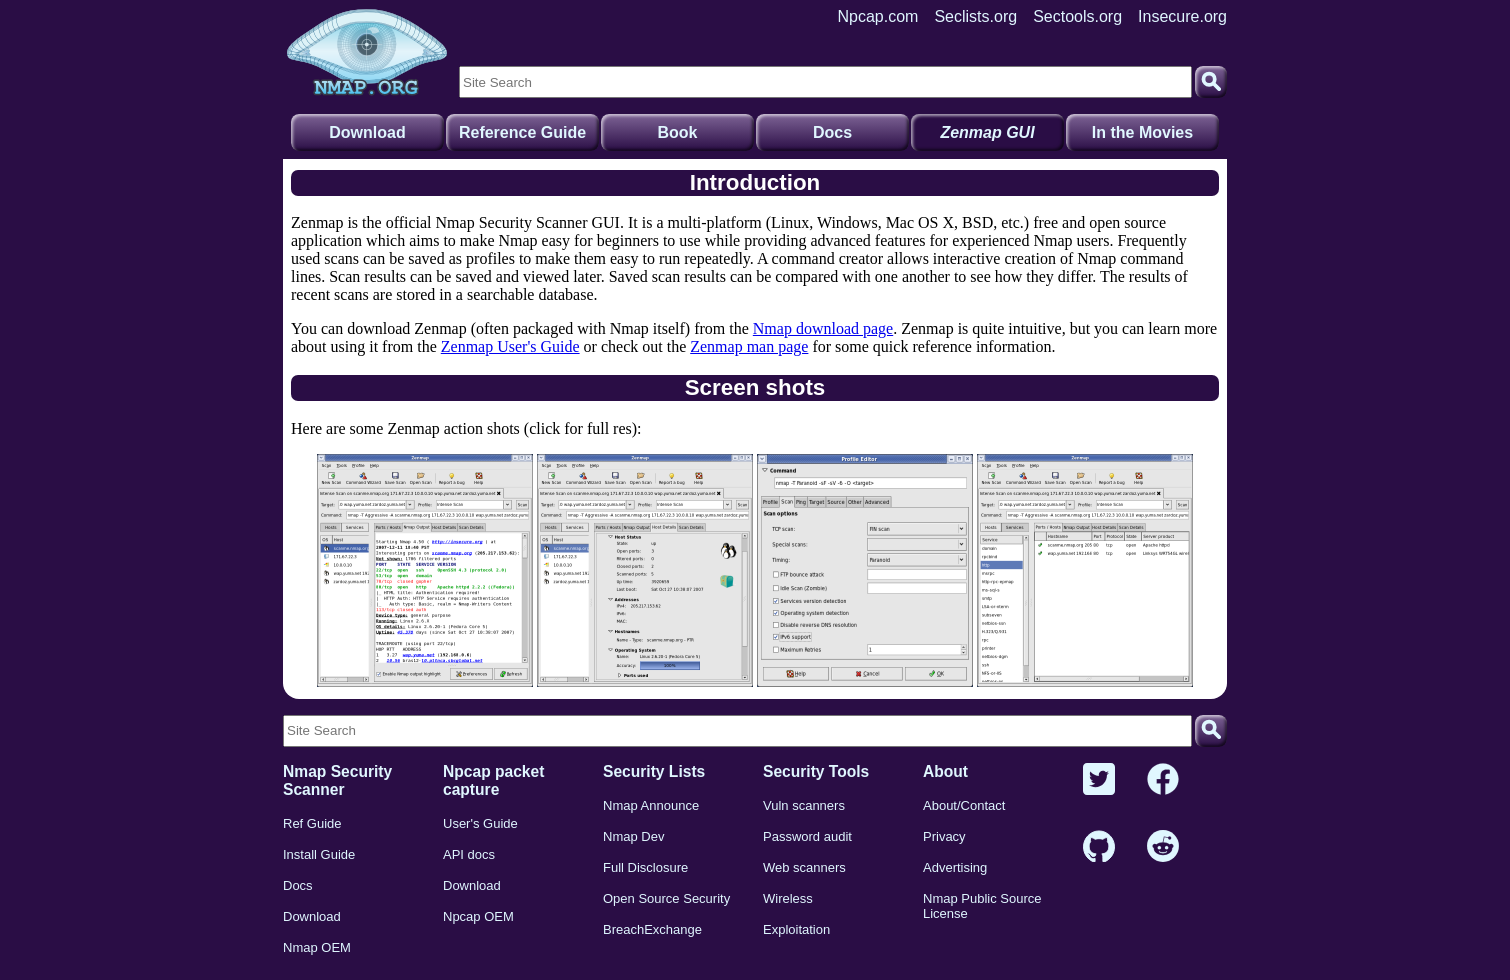 Image resolution: width=1510 pixels, height=980 pixels. Describe the element at coordinates (469, 854) in the screenshot. I see `API docs` at that location.